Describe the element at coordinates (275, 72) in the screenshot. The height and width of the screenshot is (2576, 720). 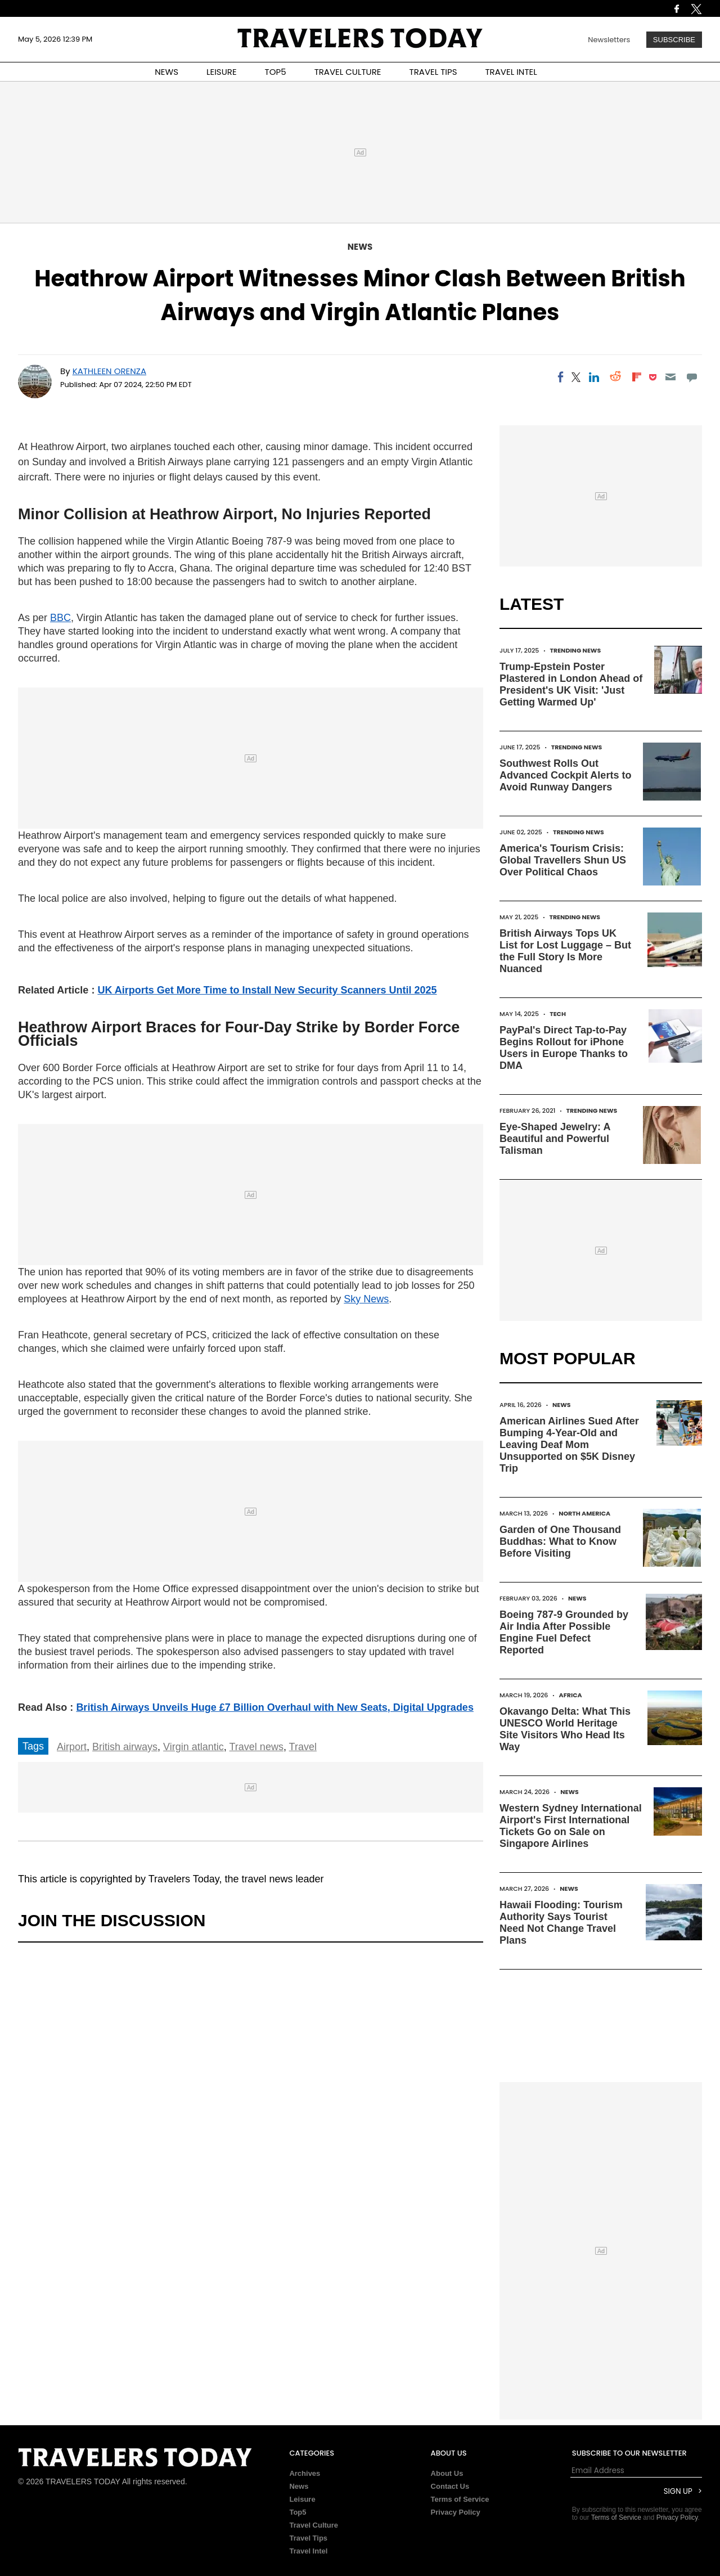
I see `TOP5` at that location.